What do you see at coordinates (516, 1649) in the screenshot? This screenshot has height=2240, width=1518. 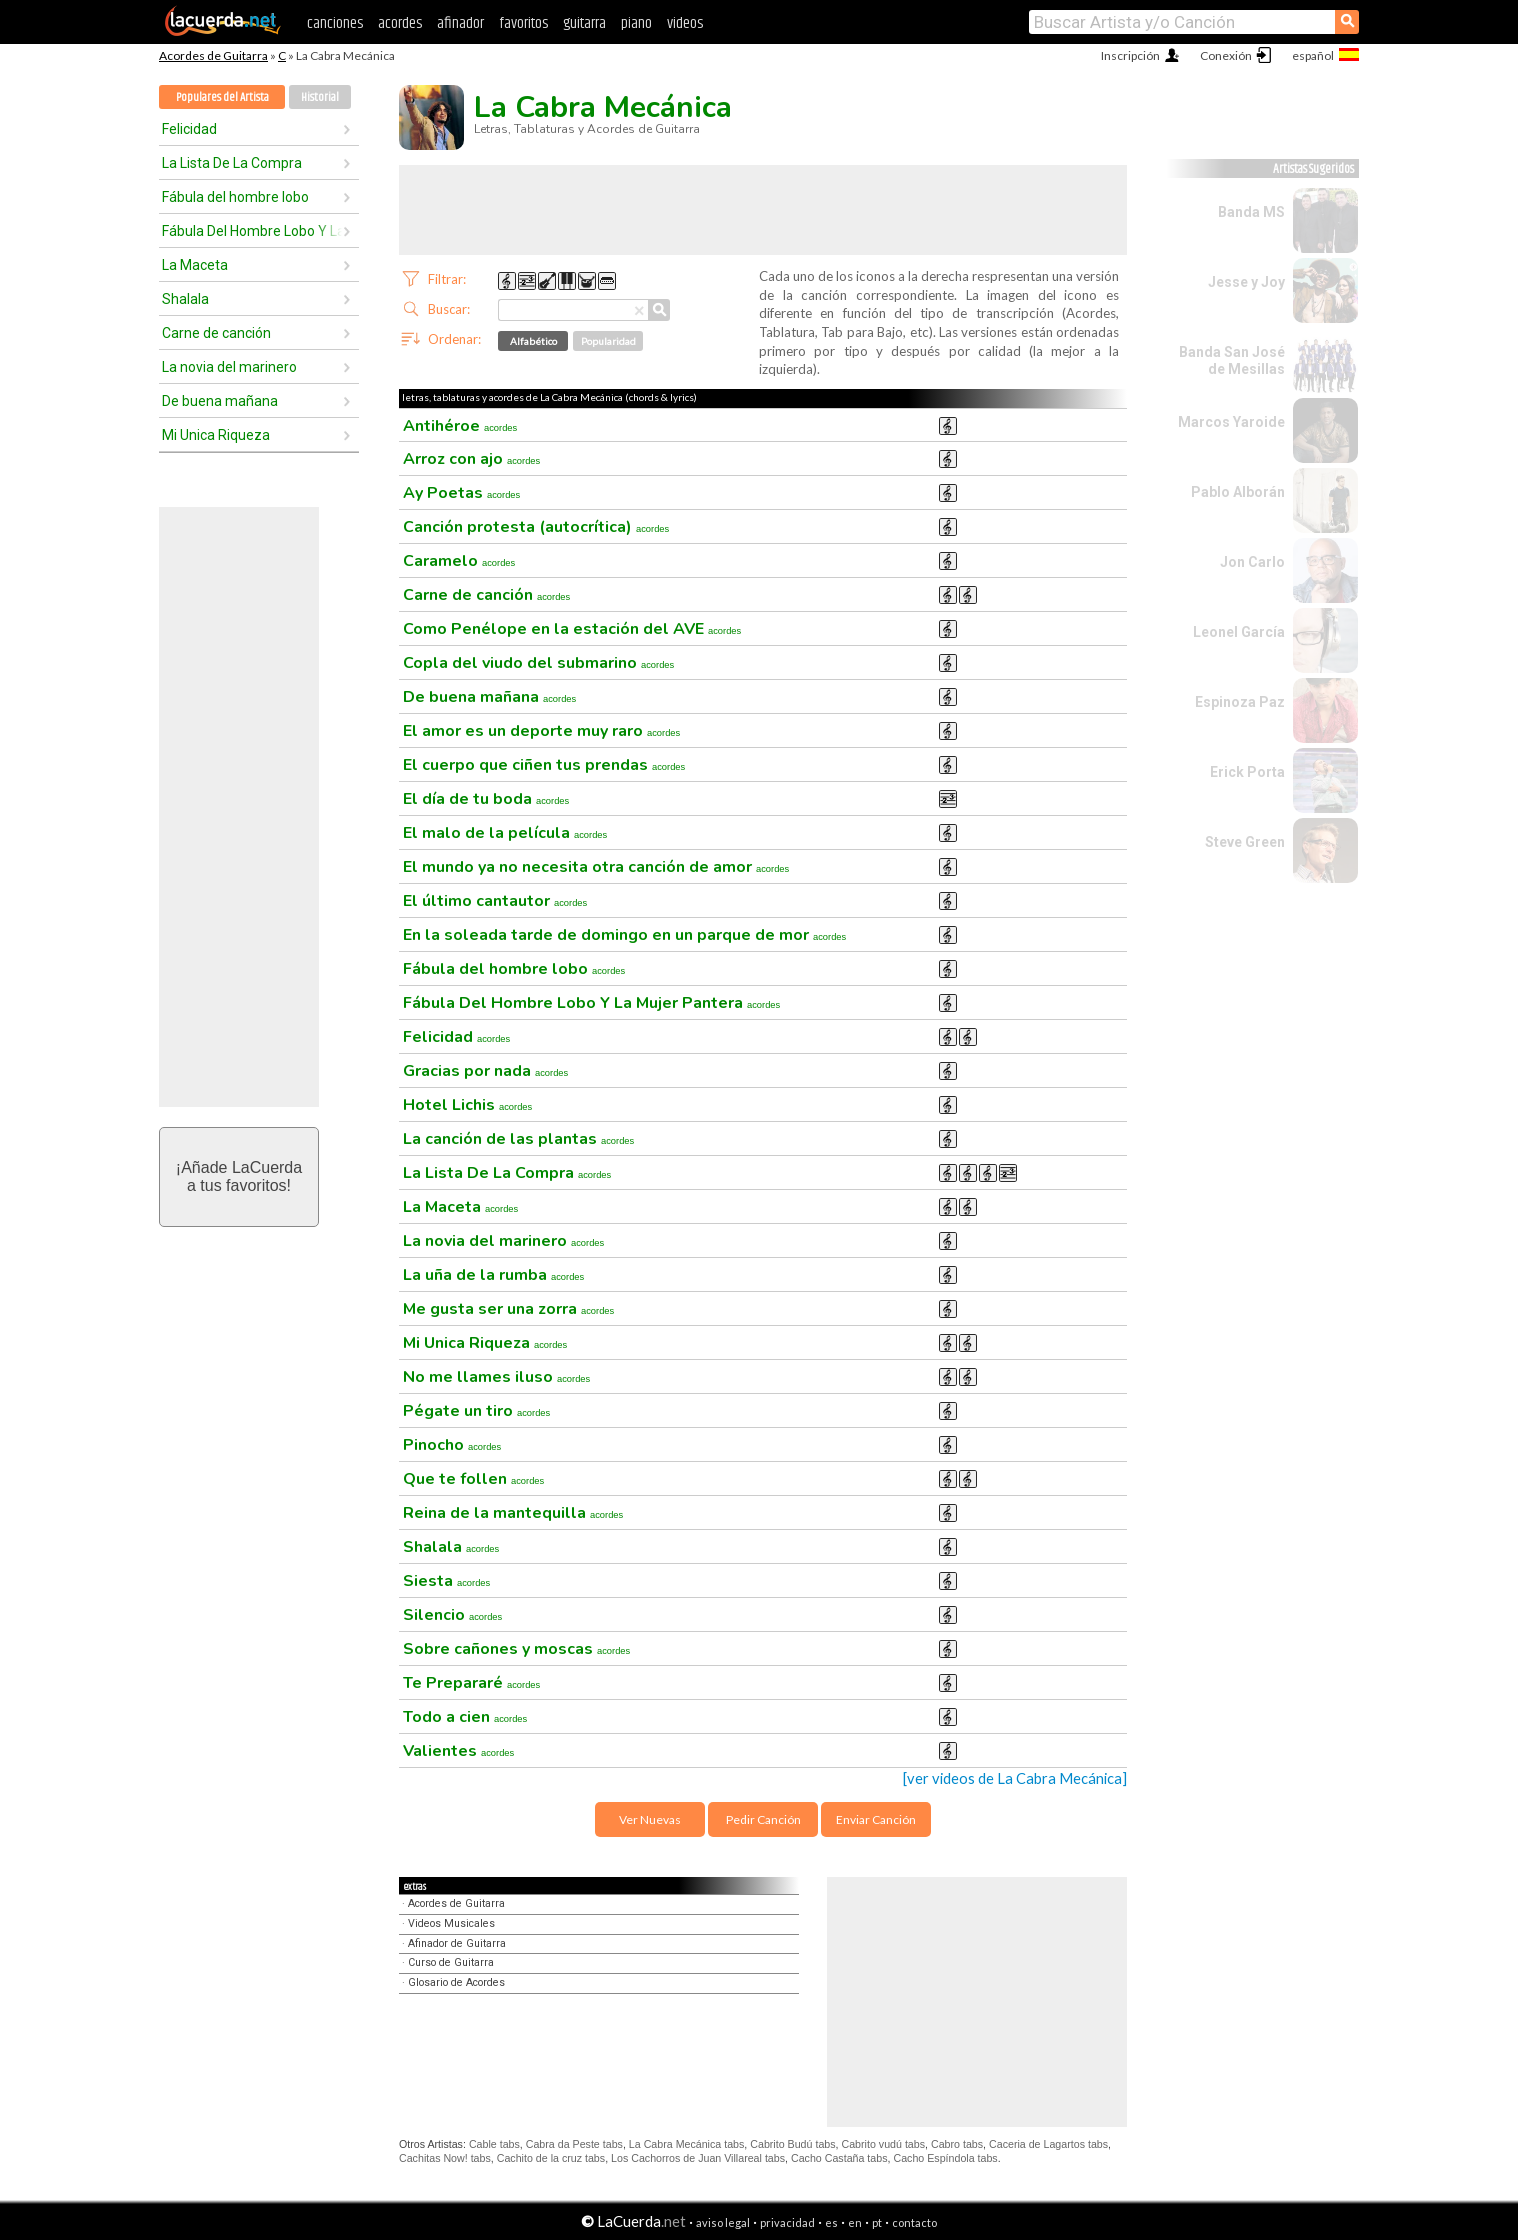 I see `Sobre cañones y moscas` at bounding box center [516, 1649].